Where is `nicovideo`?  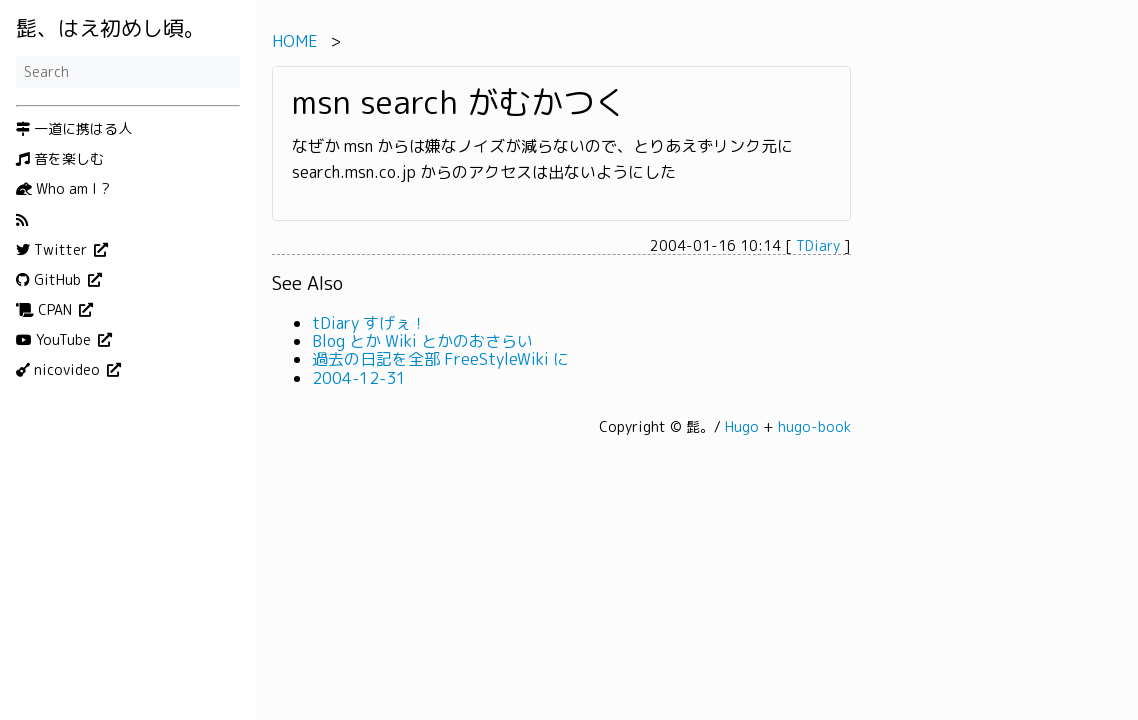 nicovideo is located at coordinates (60, 370).